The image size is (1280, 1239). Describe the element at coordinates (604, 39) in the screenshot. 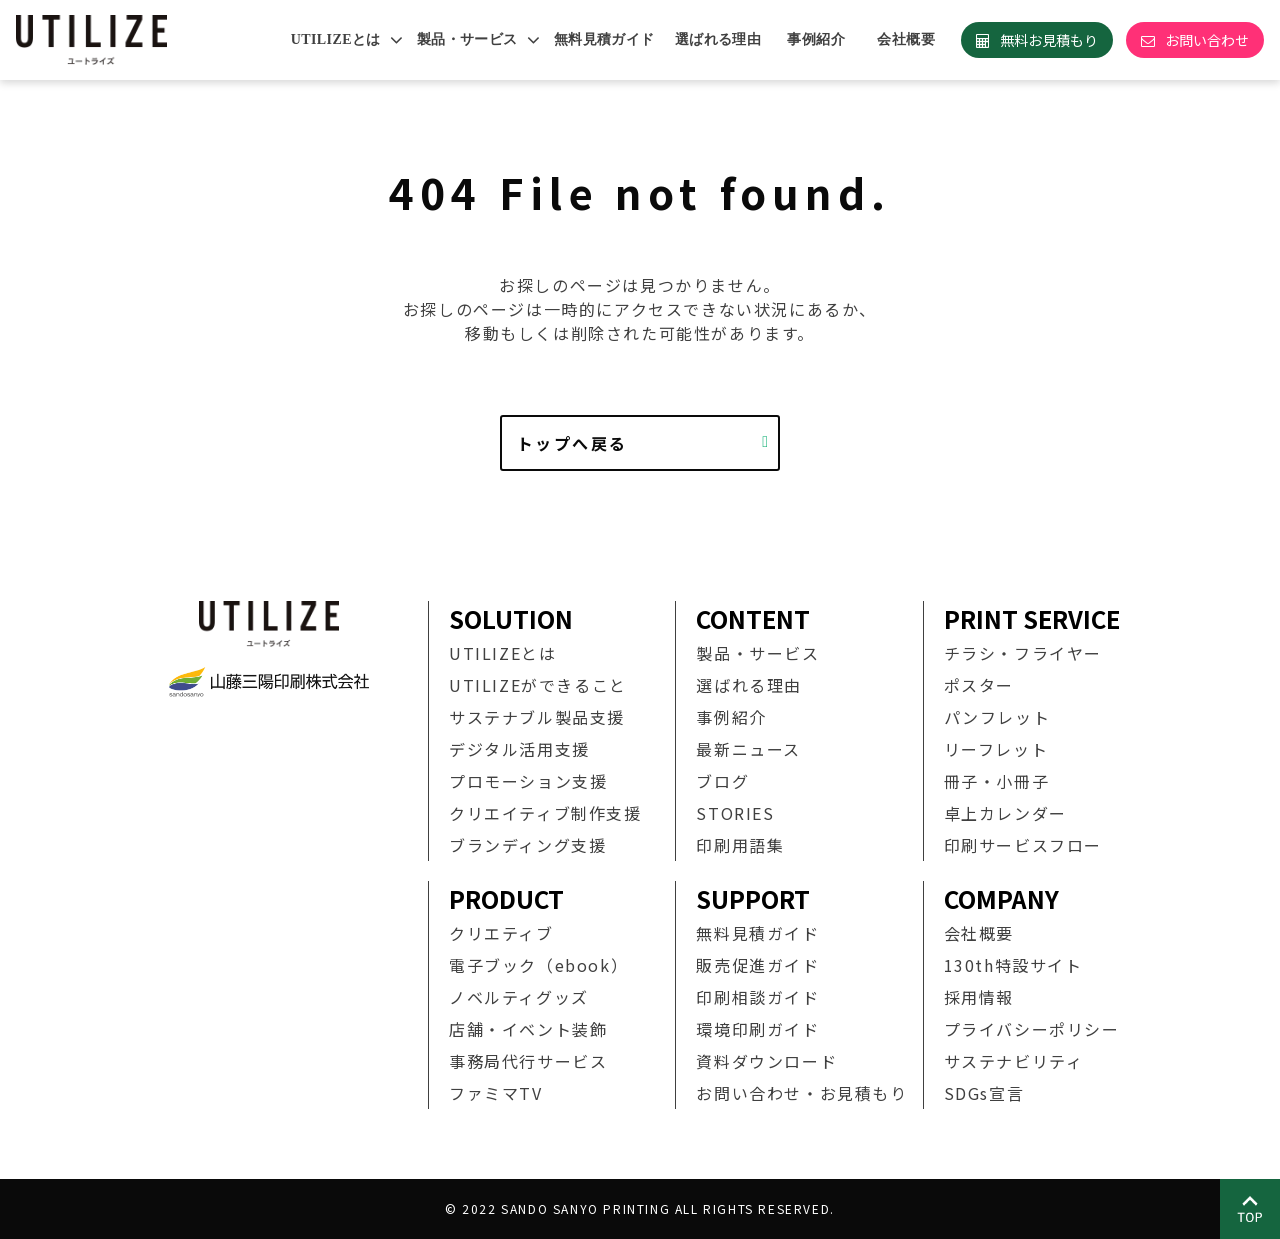

I see `無料見積ガイド` at that location.